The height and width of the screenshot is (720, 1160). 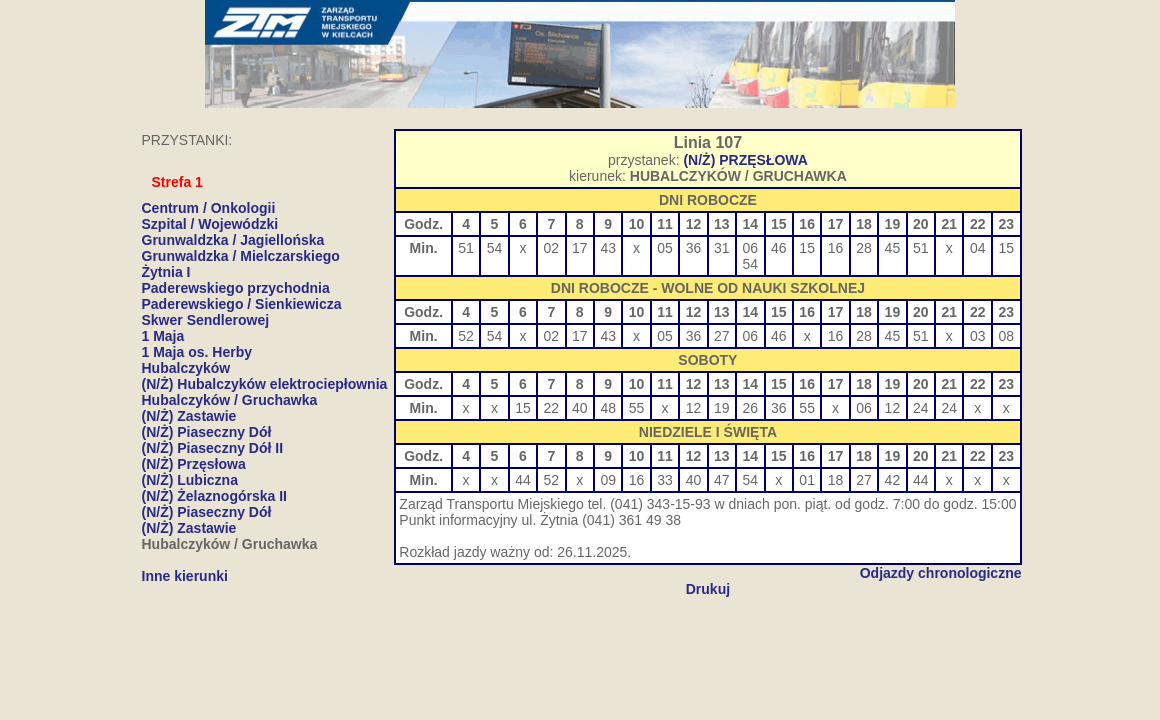 What do you see at coordinates (941, 573) in the screenshot?
I see `Odjazdy chronologiczne` at bounding box center [941, 573].